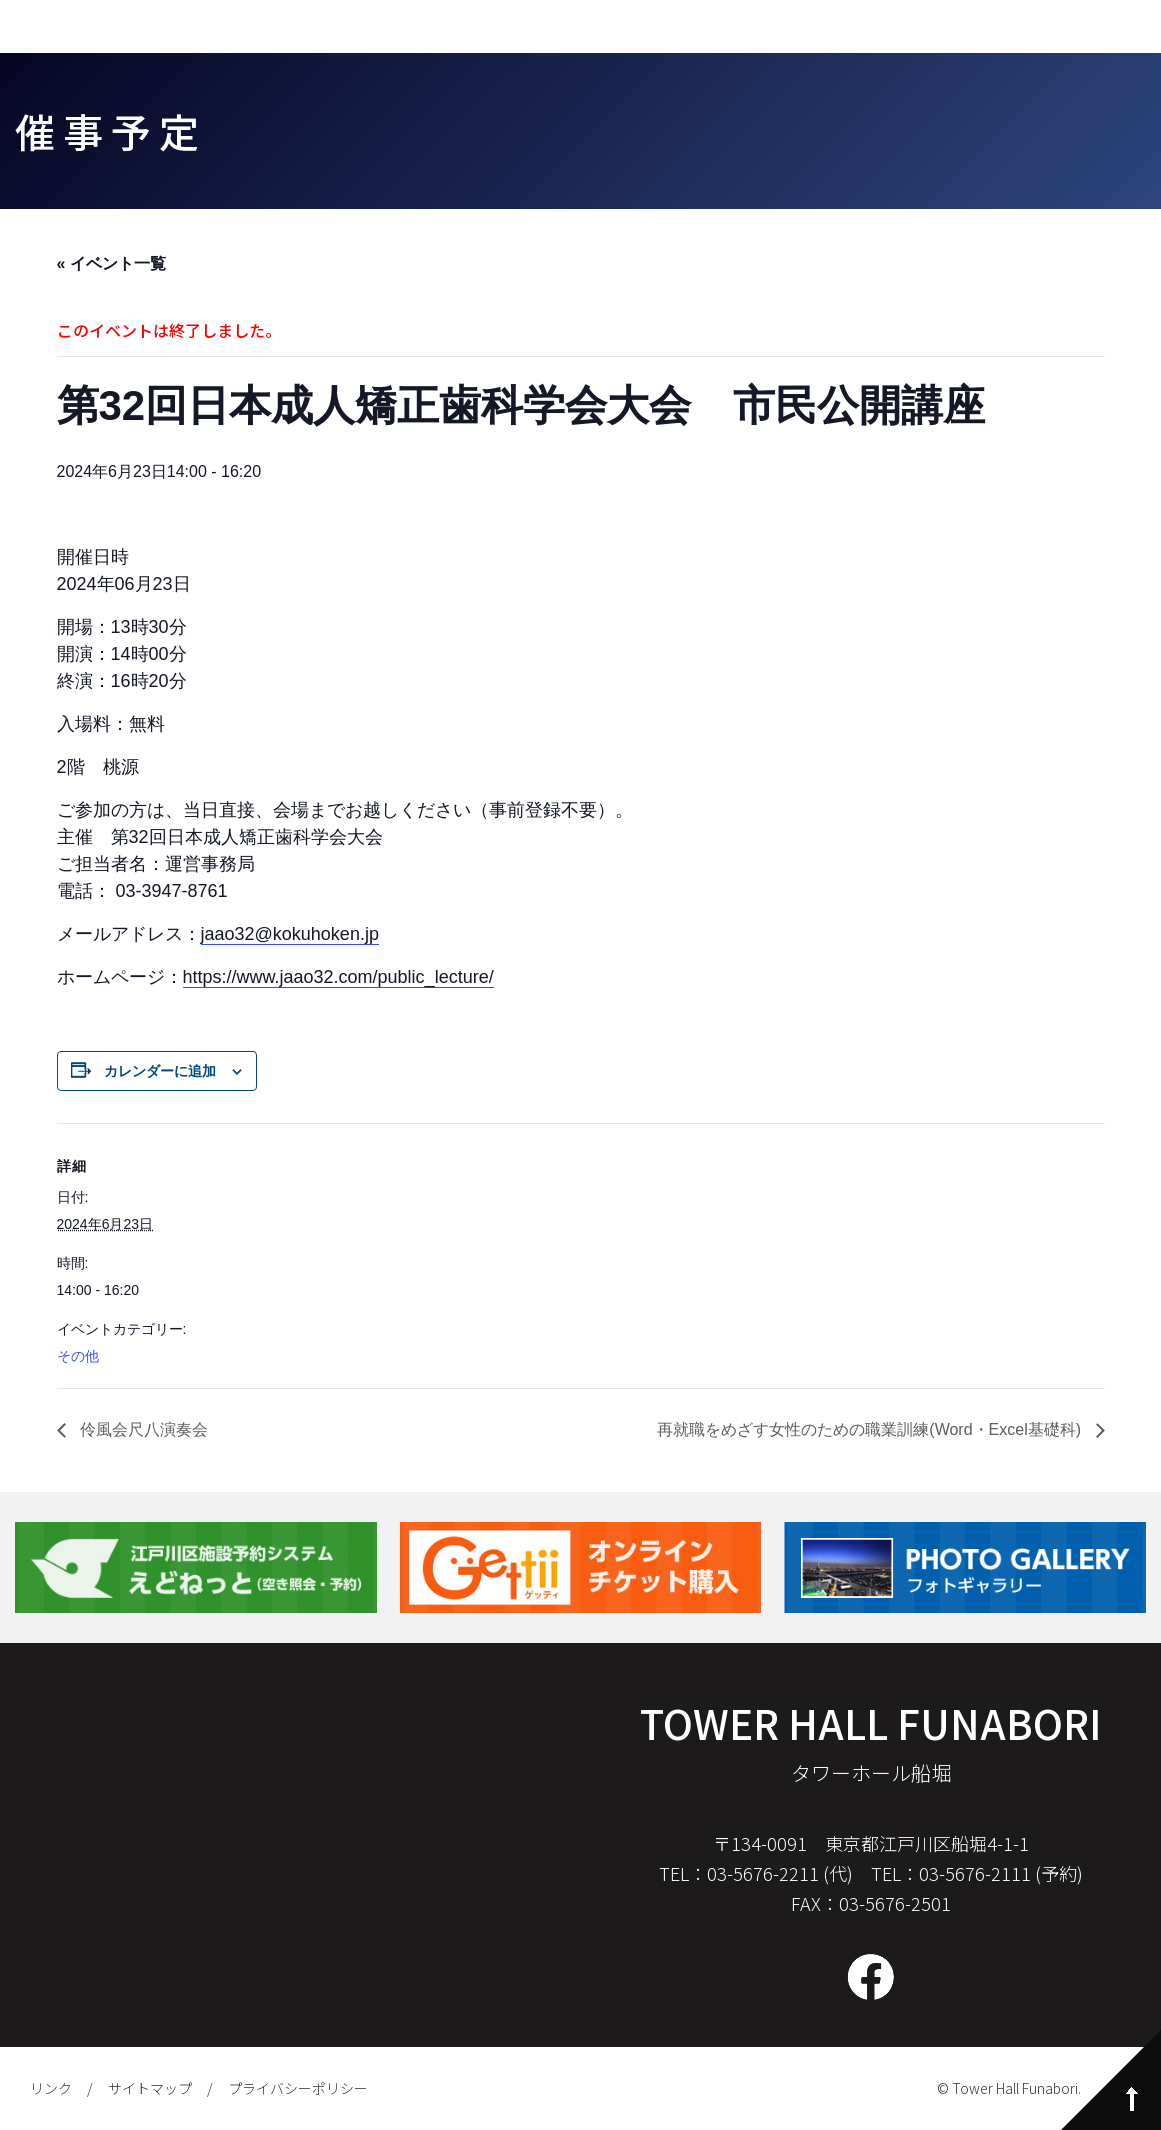 The image size is (1161, 2130). What do you see at coordinates (871, 1429) in the screenshot?
I see `再就職をめざす女性のための職業訓練(Word・Excel基礎科)` at bounding box center [871, 1429].